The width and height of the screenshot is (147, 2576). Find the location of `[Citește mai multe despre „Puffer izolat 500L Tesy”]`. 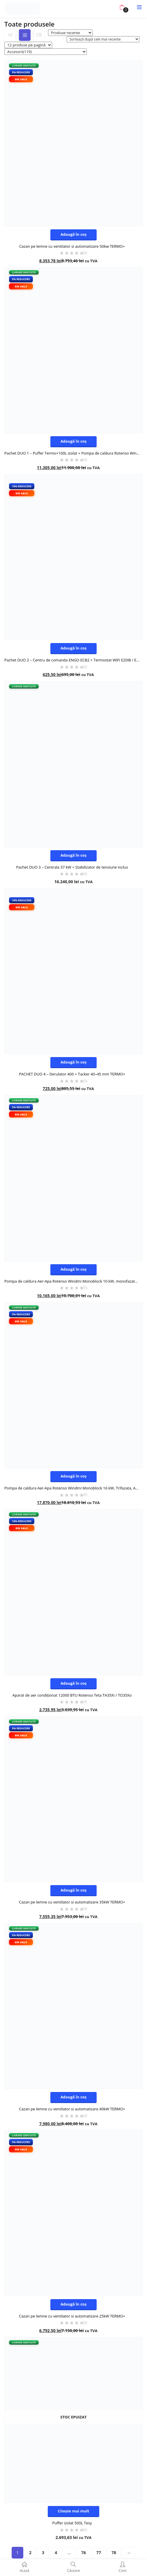

[Citește mai multe despre „Puffer izolat 500L Tesy”] is located at coordinates (74, 2511).